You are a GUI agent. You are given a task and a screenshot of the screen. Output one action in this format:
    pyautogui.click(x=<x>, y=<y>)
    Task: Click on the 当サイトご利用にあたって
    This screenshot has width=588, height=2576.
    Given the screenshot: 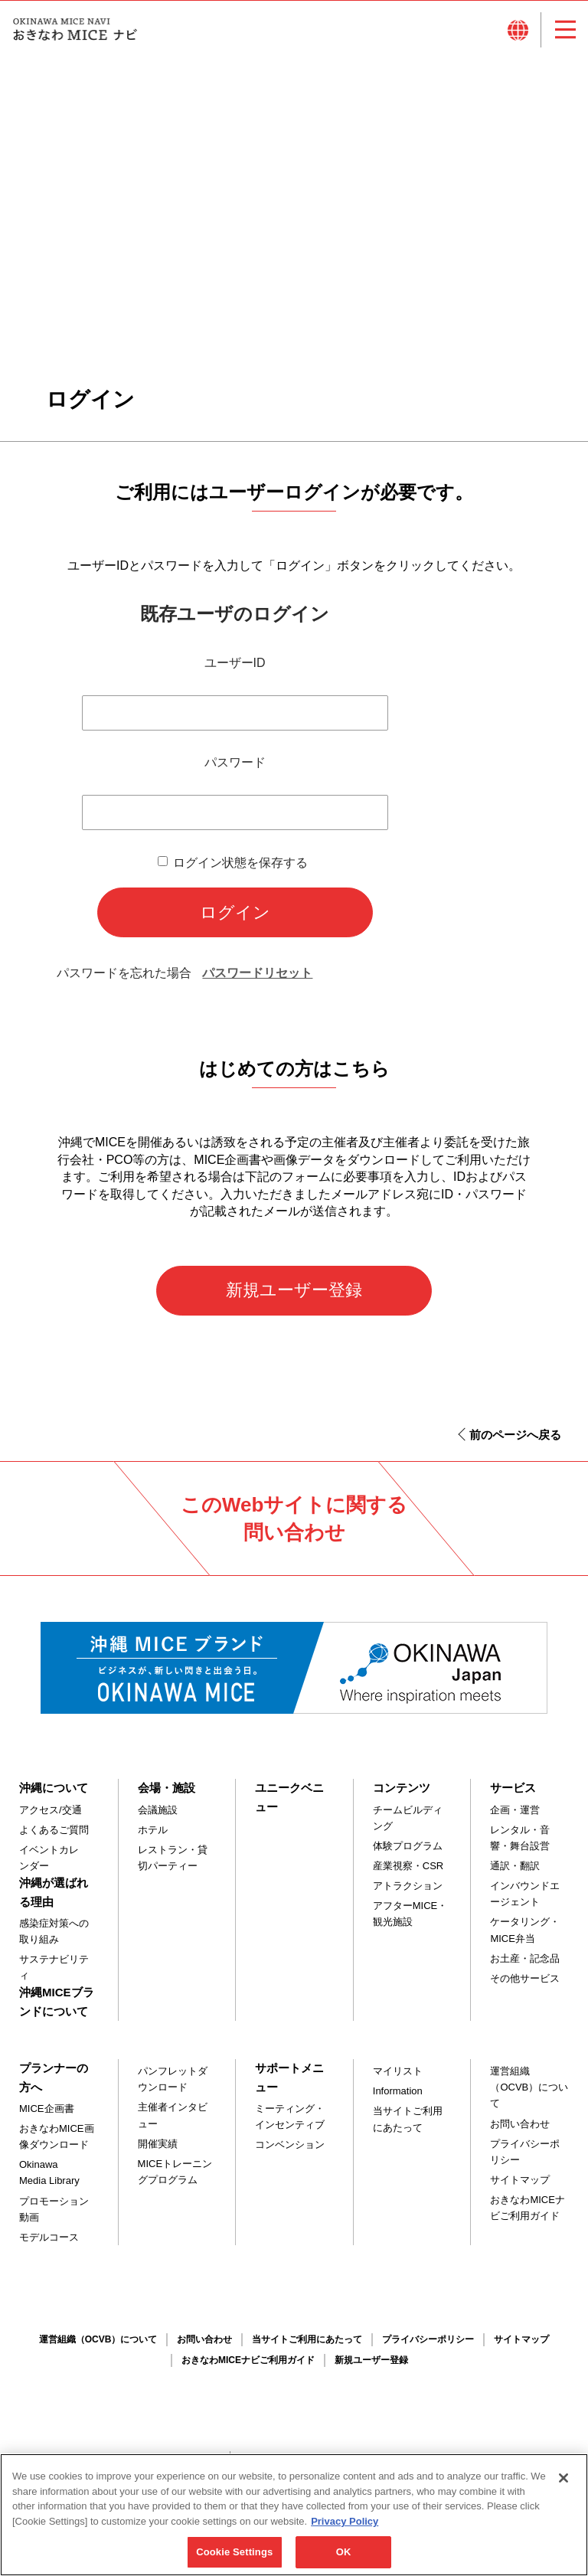 What is the action you would take?
    pyautogui.click(x=408, y=2126)
    